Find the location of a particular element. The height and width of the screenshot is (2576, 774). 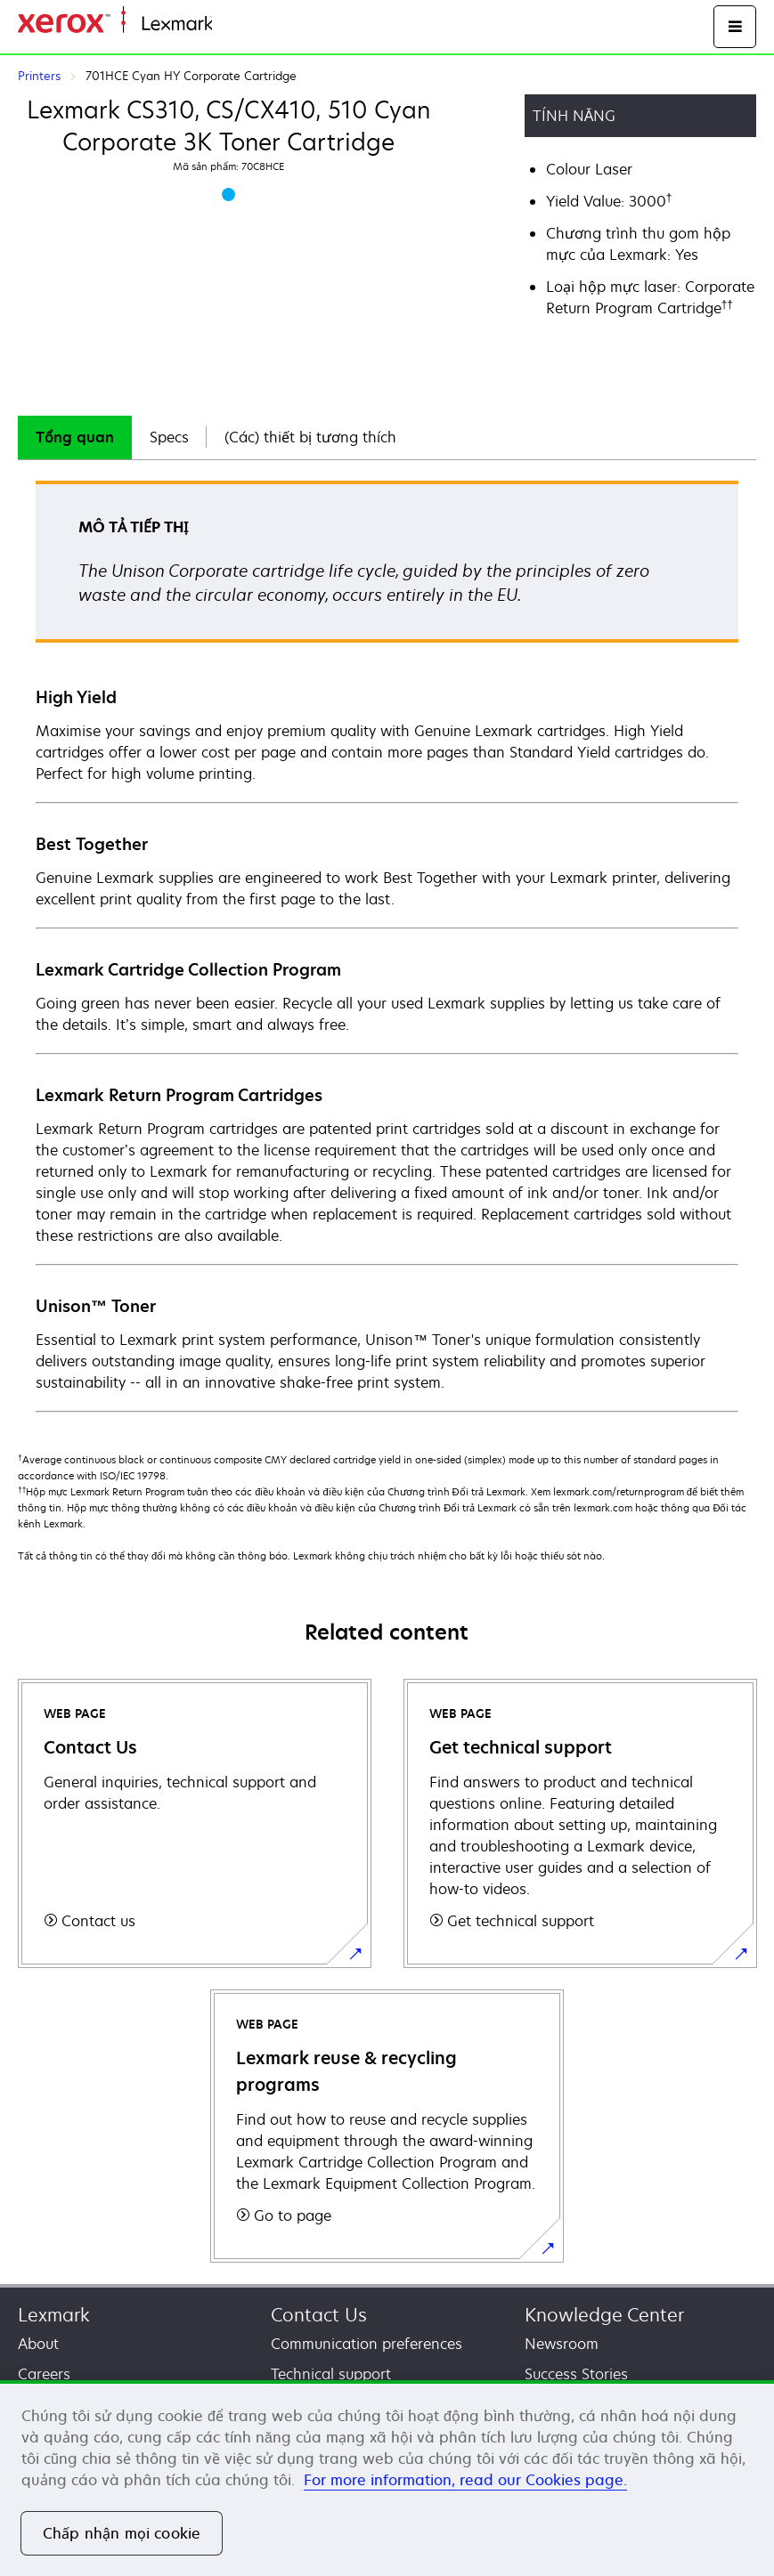

Chấp nhận mọi cookie is located at coordinates (121, 2533).